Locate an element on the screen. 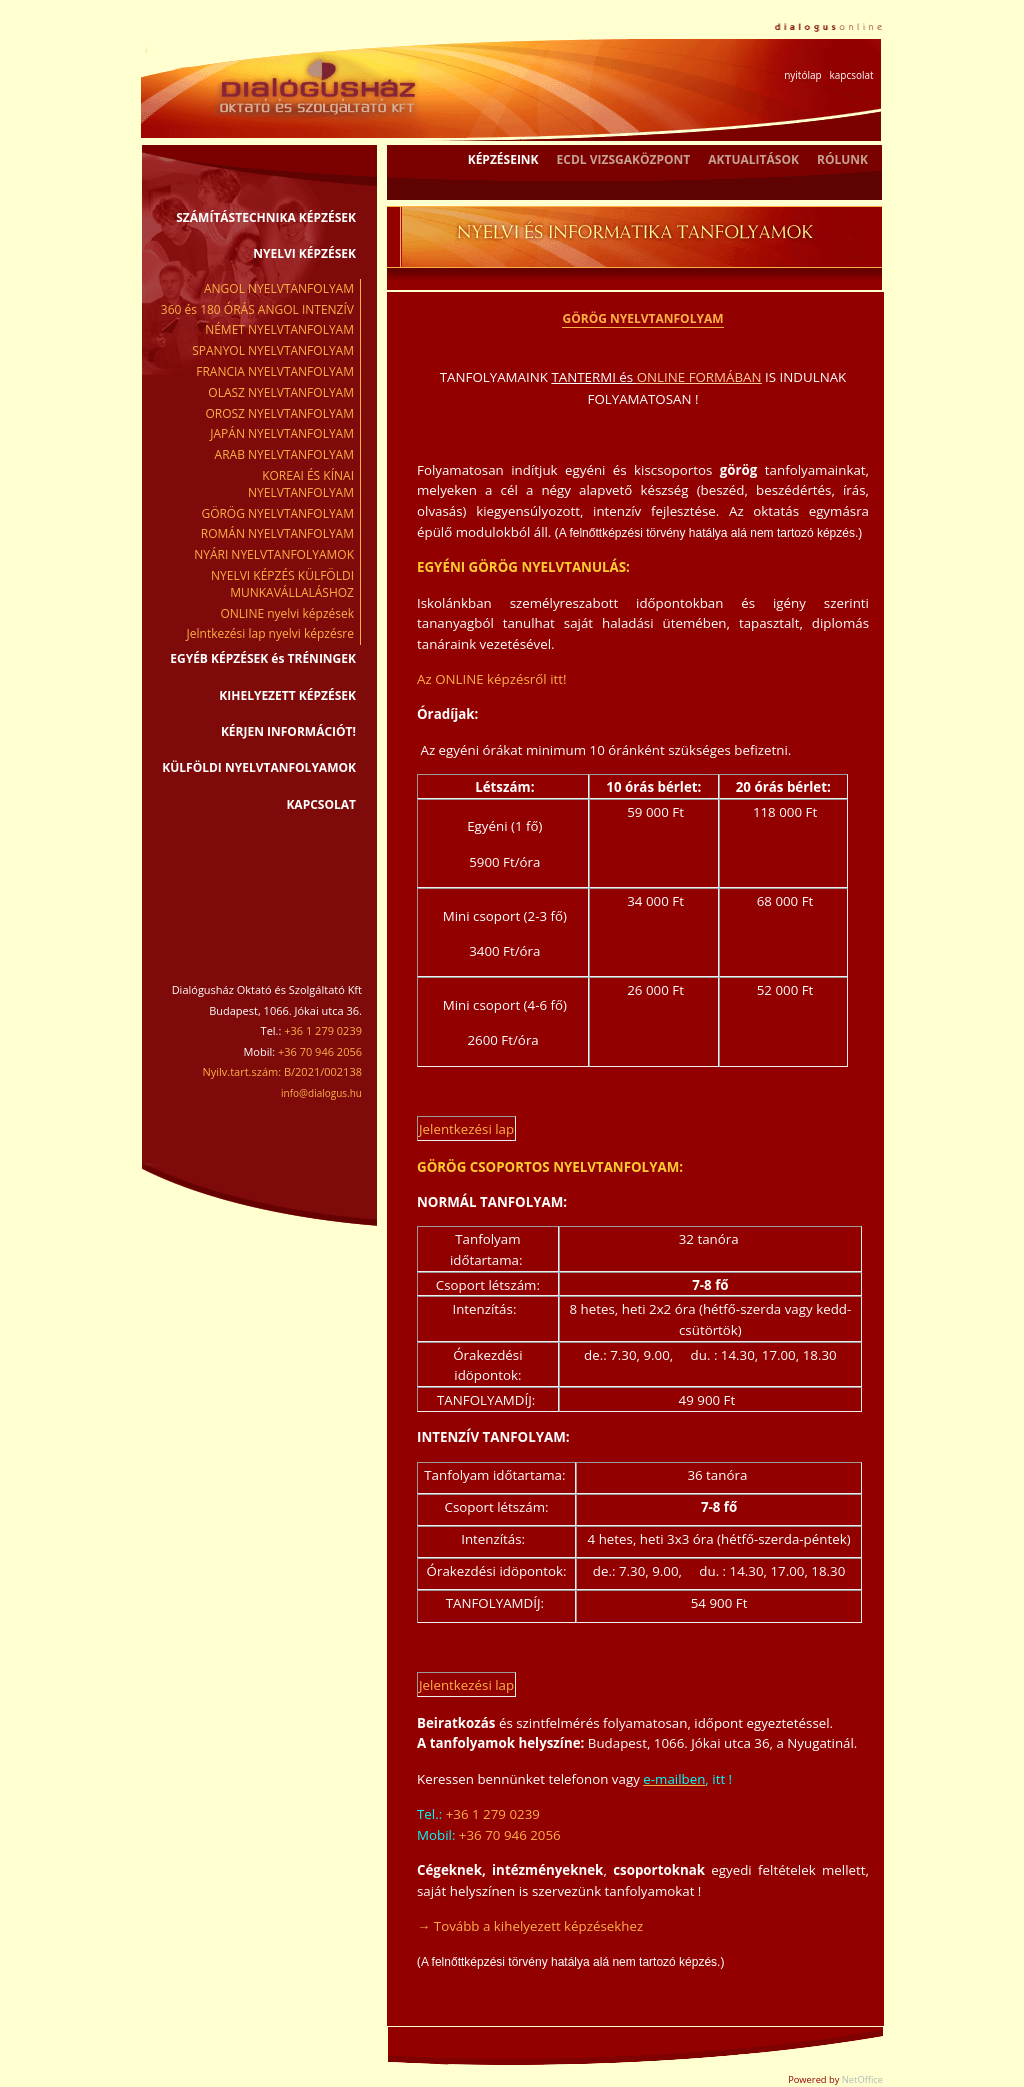 The image size is (1024, 2087). KÉPZÉSEINK is located at coordinates (503, 159).